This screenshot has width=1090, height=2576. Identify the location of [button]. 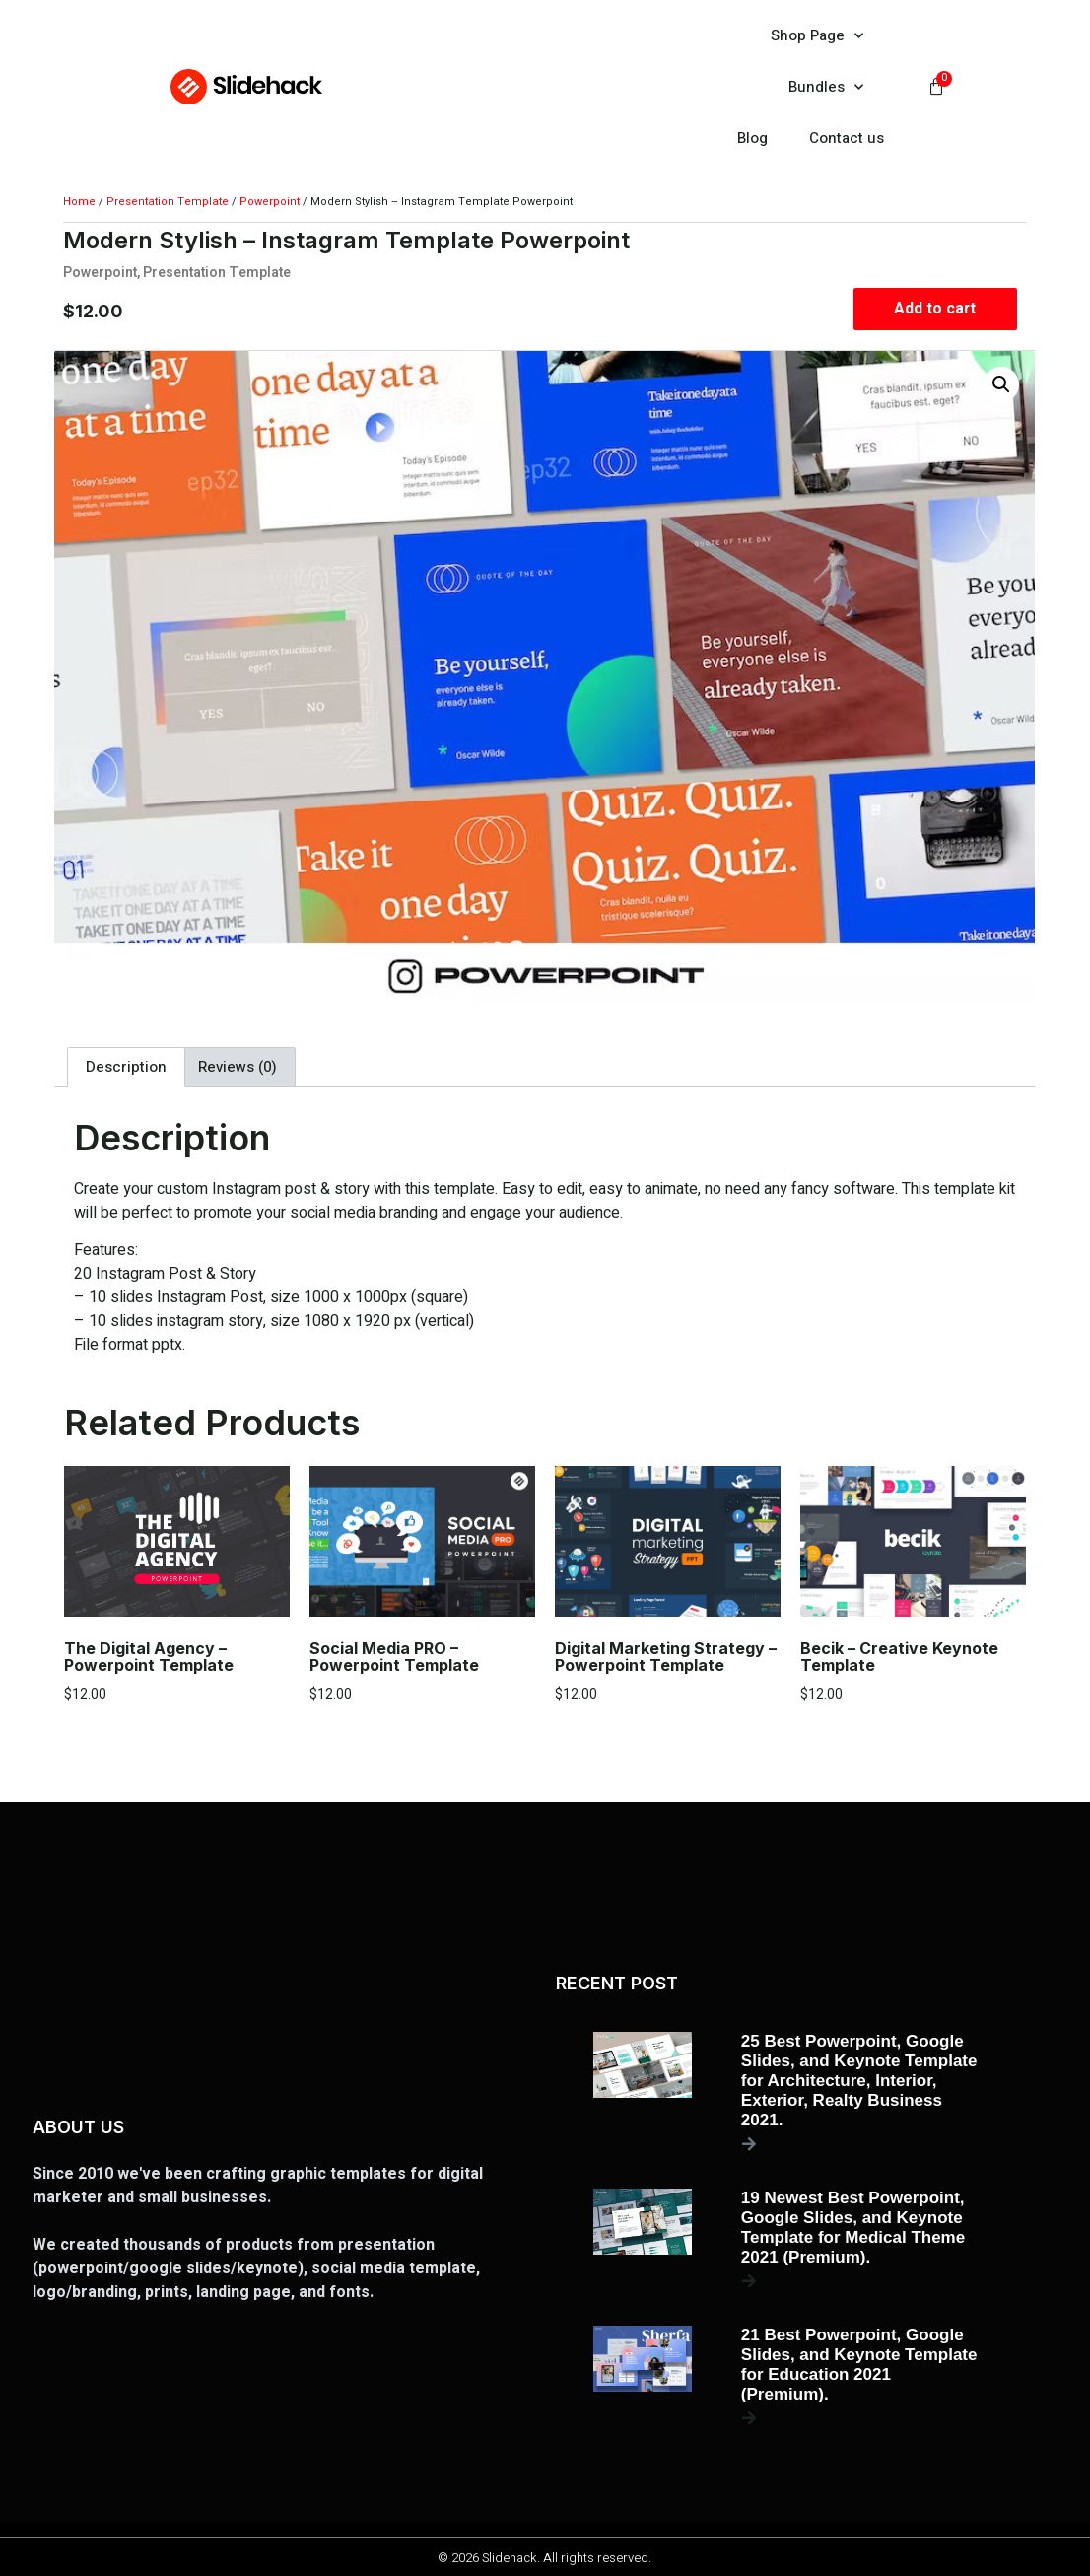
(1002, 384).